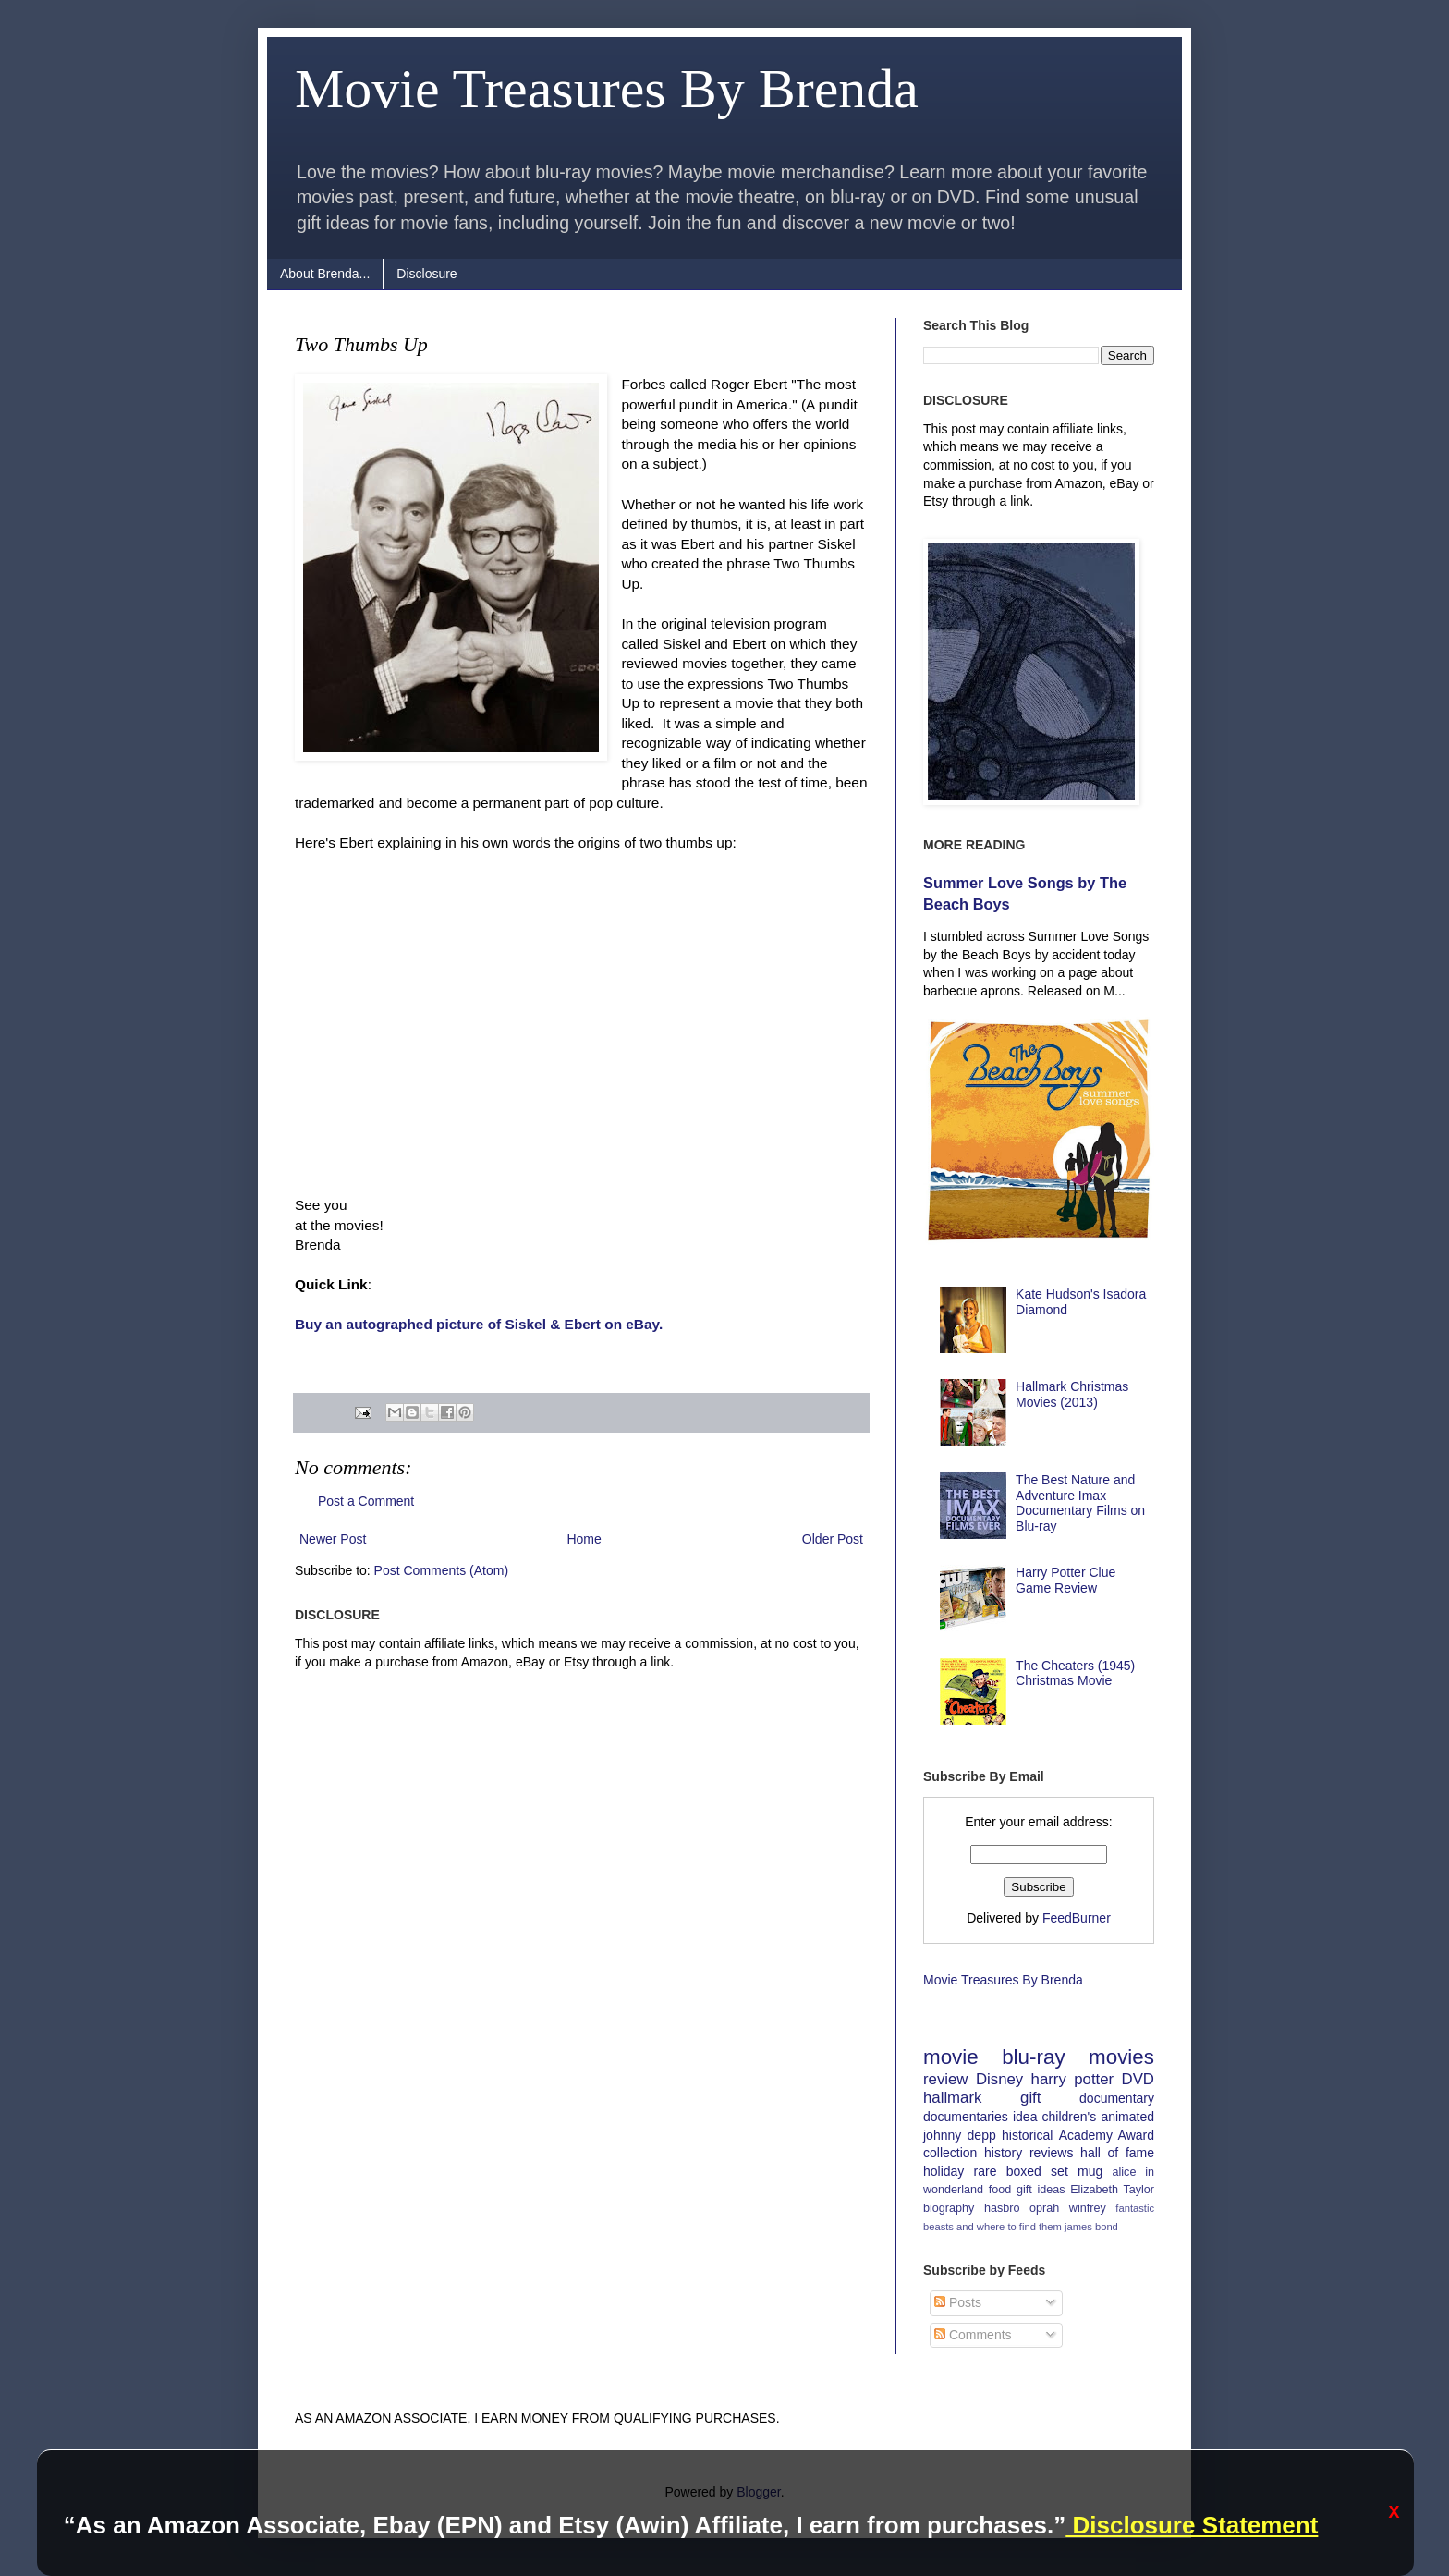  What do you see at coordinates (943, 2171) in the screenshot?
I see `holiday` at bounding box center [943, 2171].